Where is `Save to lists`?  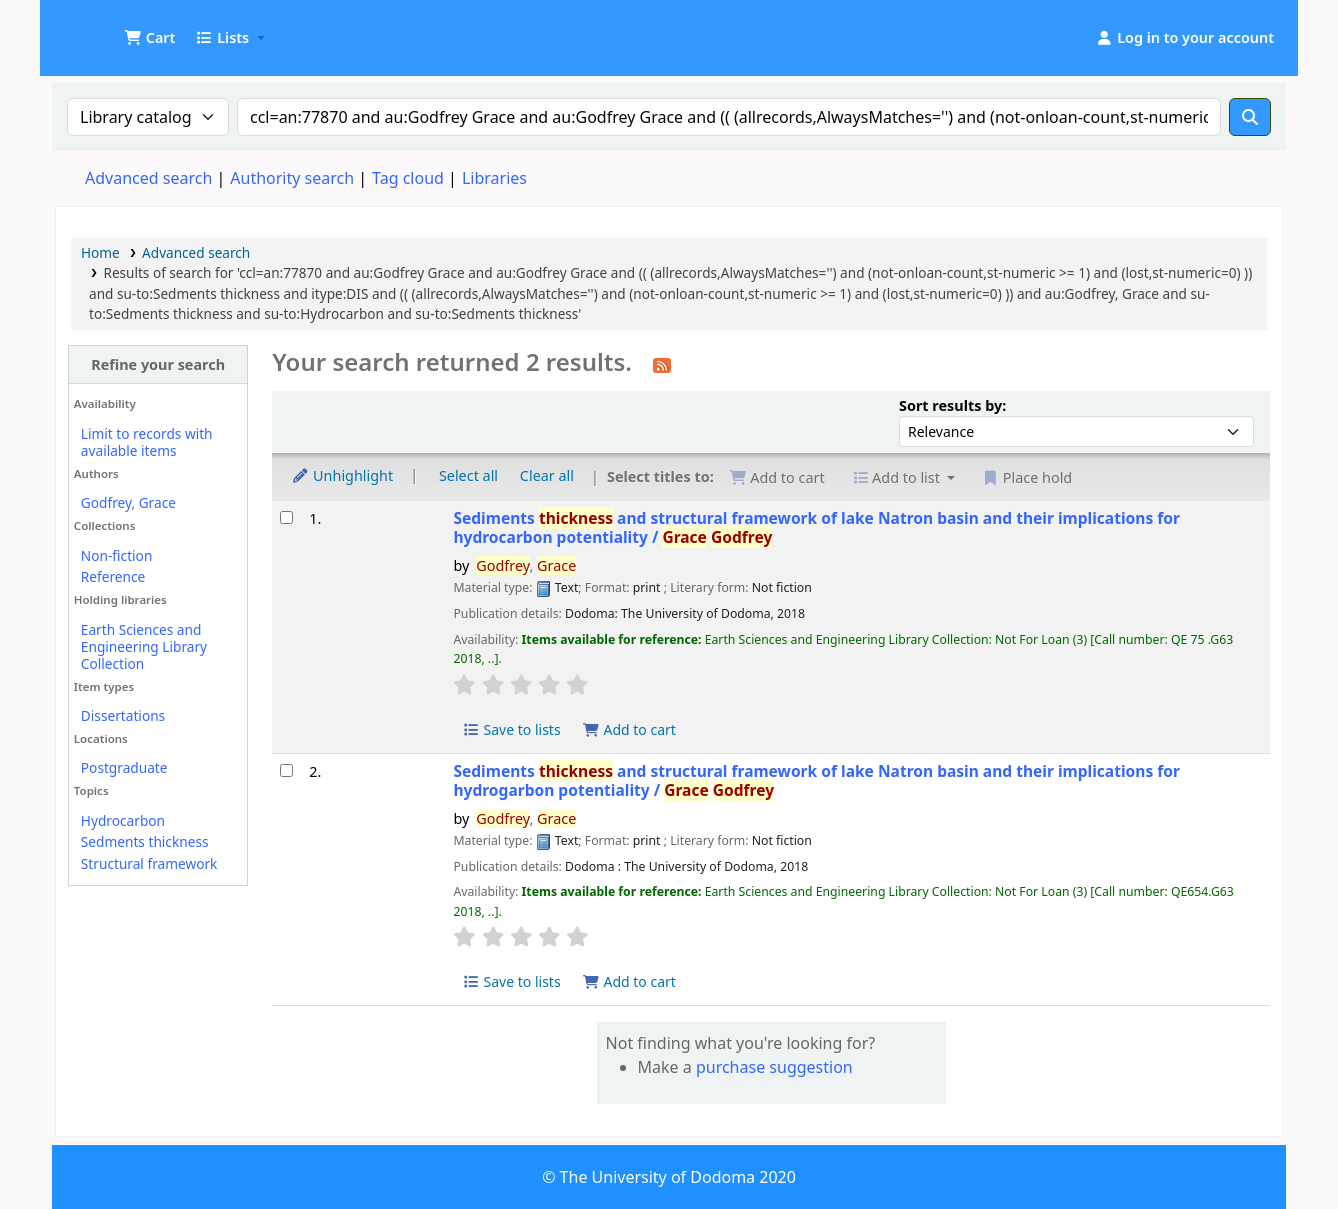 Save to lists is located at coordinates (511, 729).